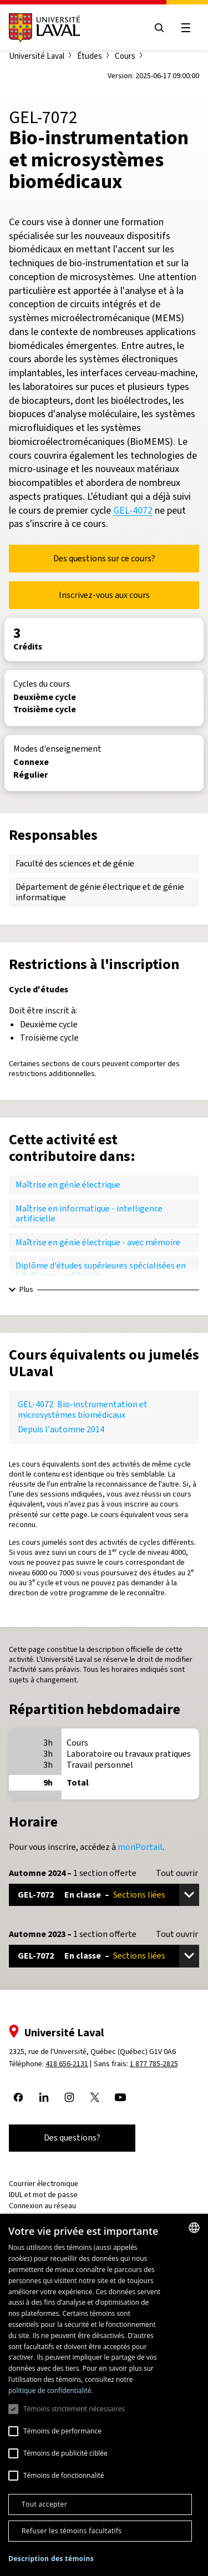 The image size is (208, 2576). What do you see at coordinates (140, 1847) in the screenshot?
I see `monPortail` at bounding box center [140, 1847].